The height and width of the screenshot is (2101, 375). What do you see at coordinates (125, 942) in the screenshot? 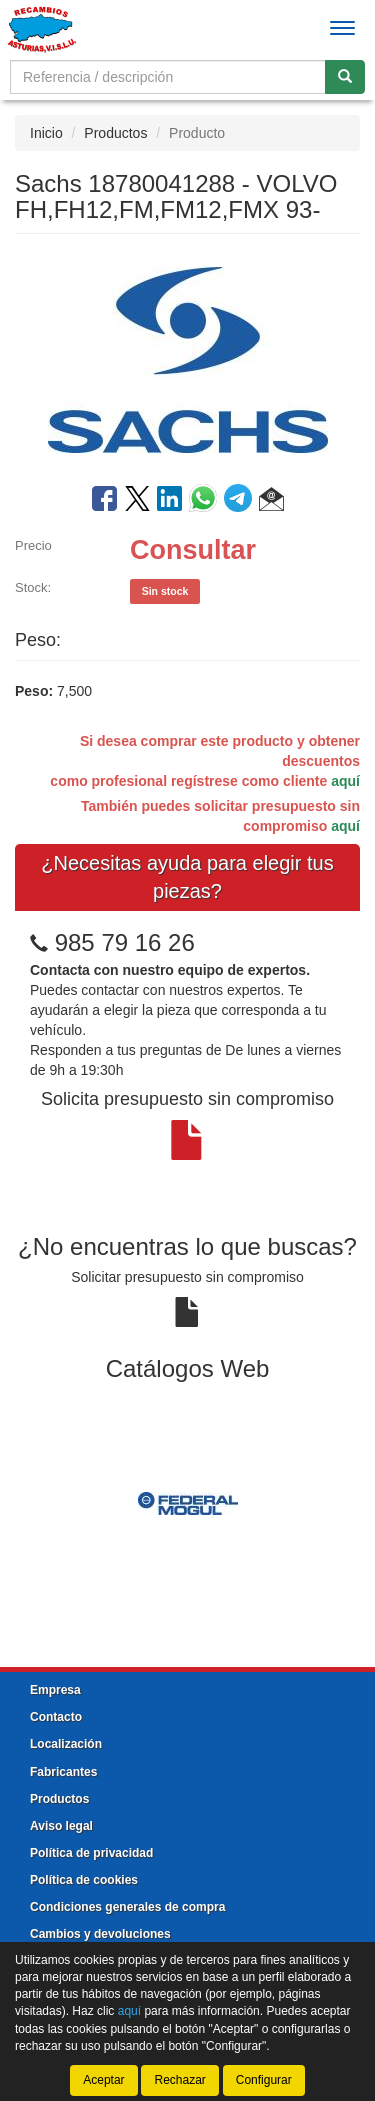
I see `985 79 16 26` at bounding box center [125, 942].